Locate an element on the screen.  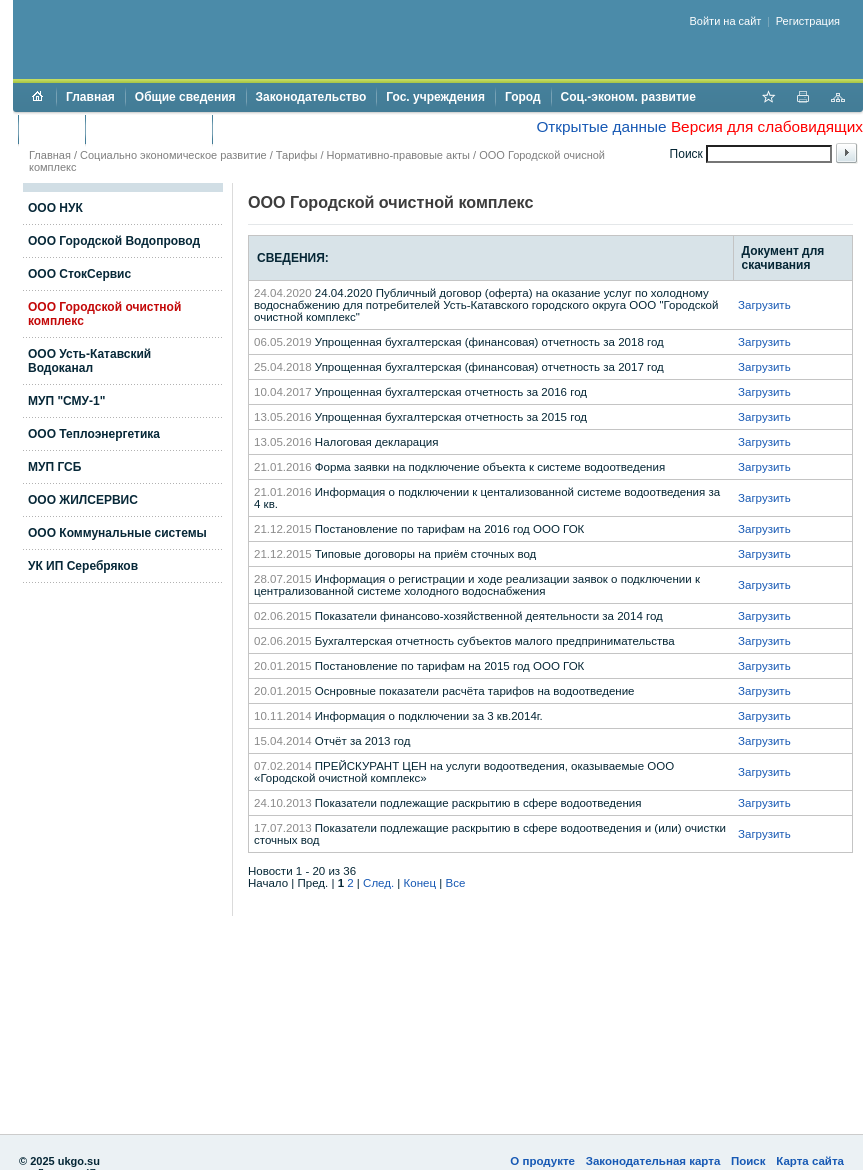
Главная is located at coordinates (90, 97).